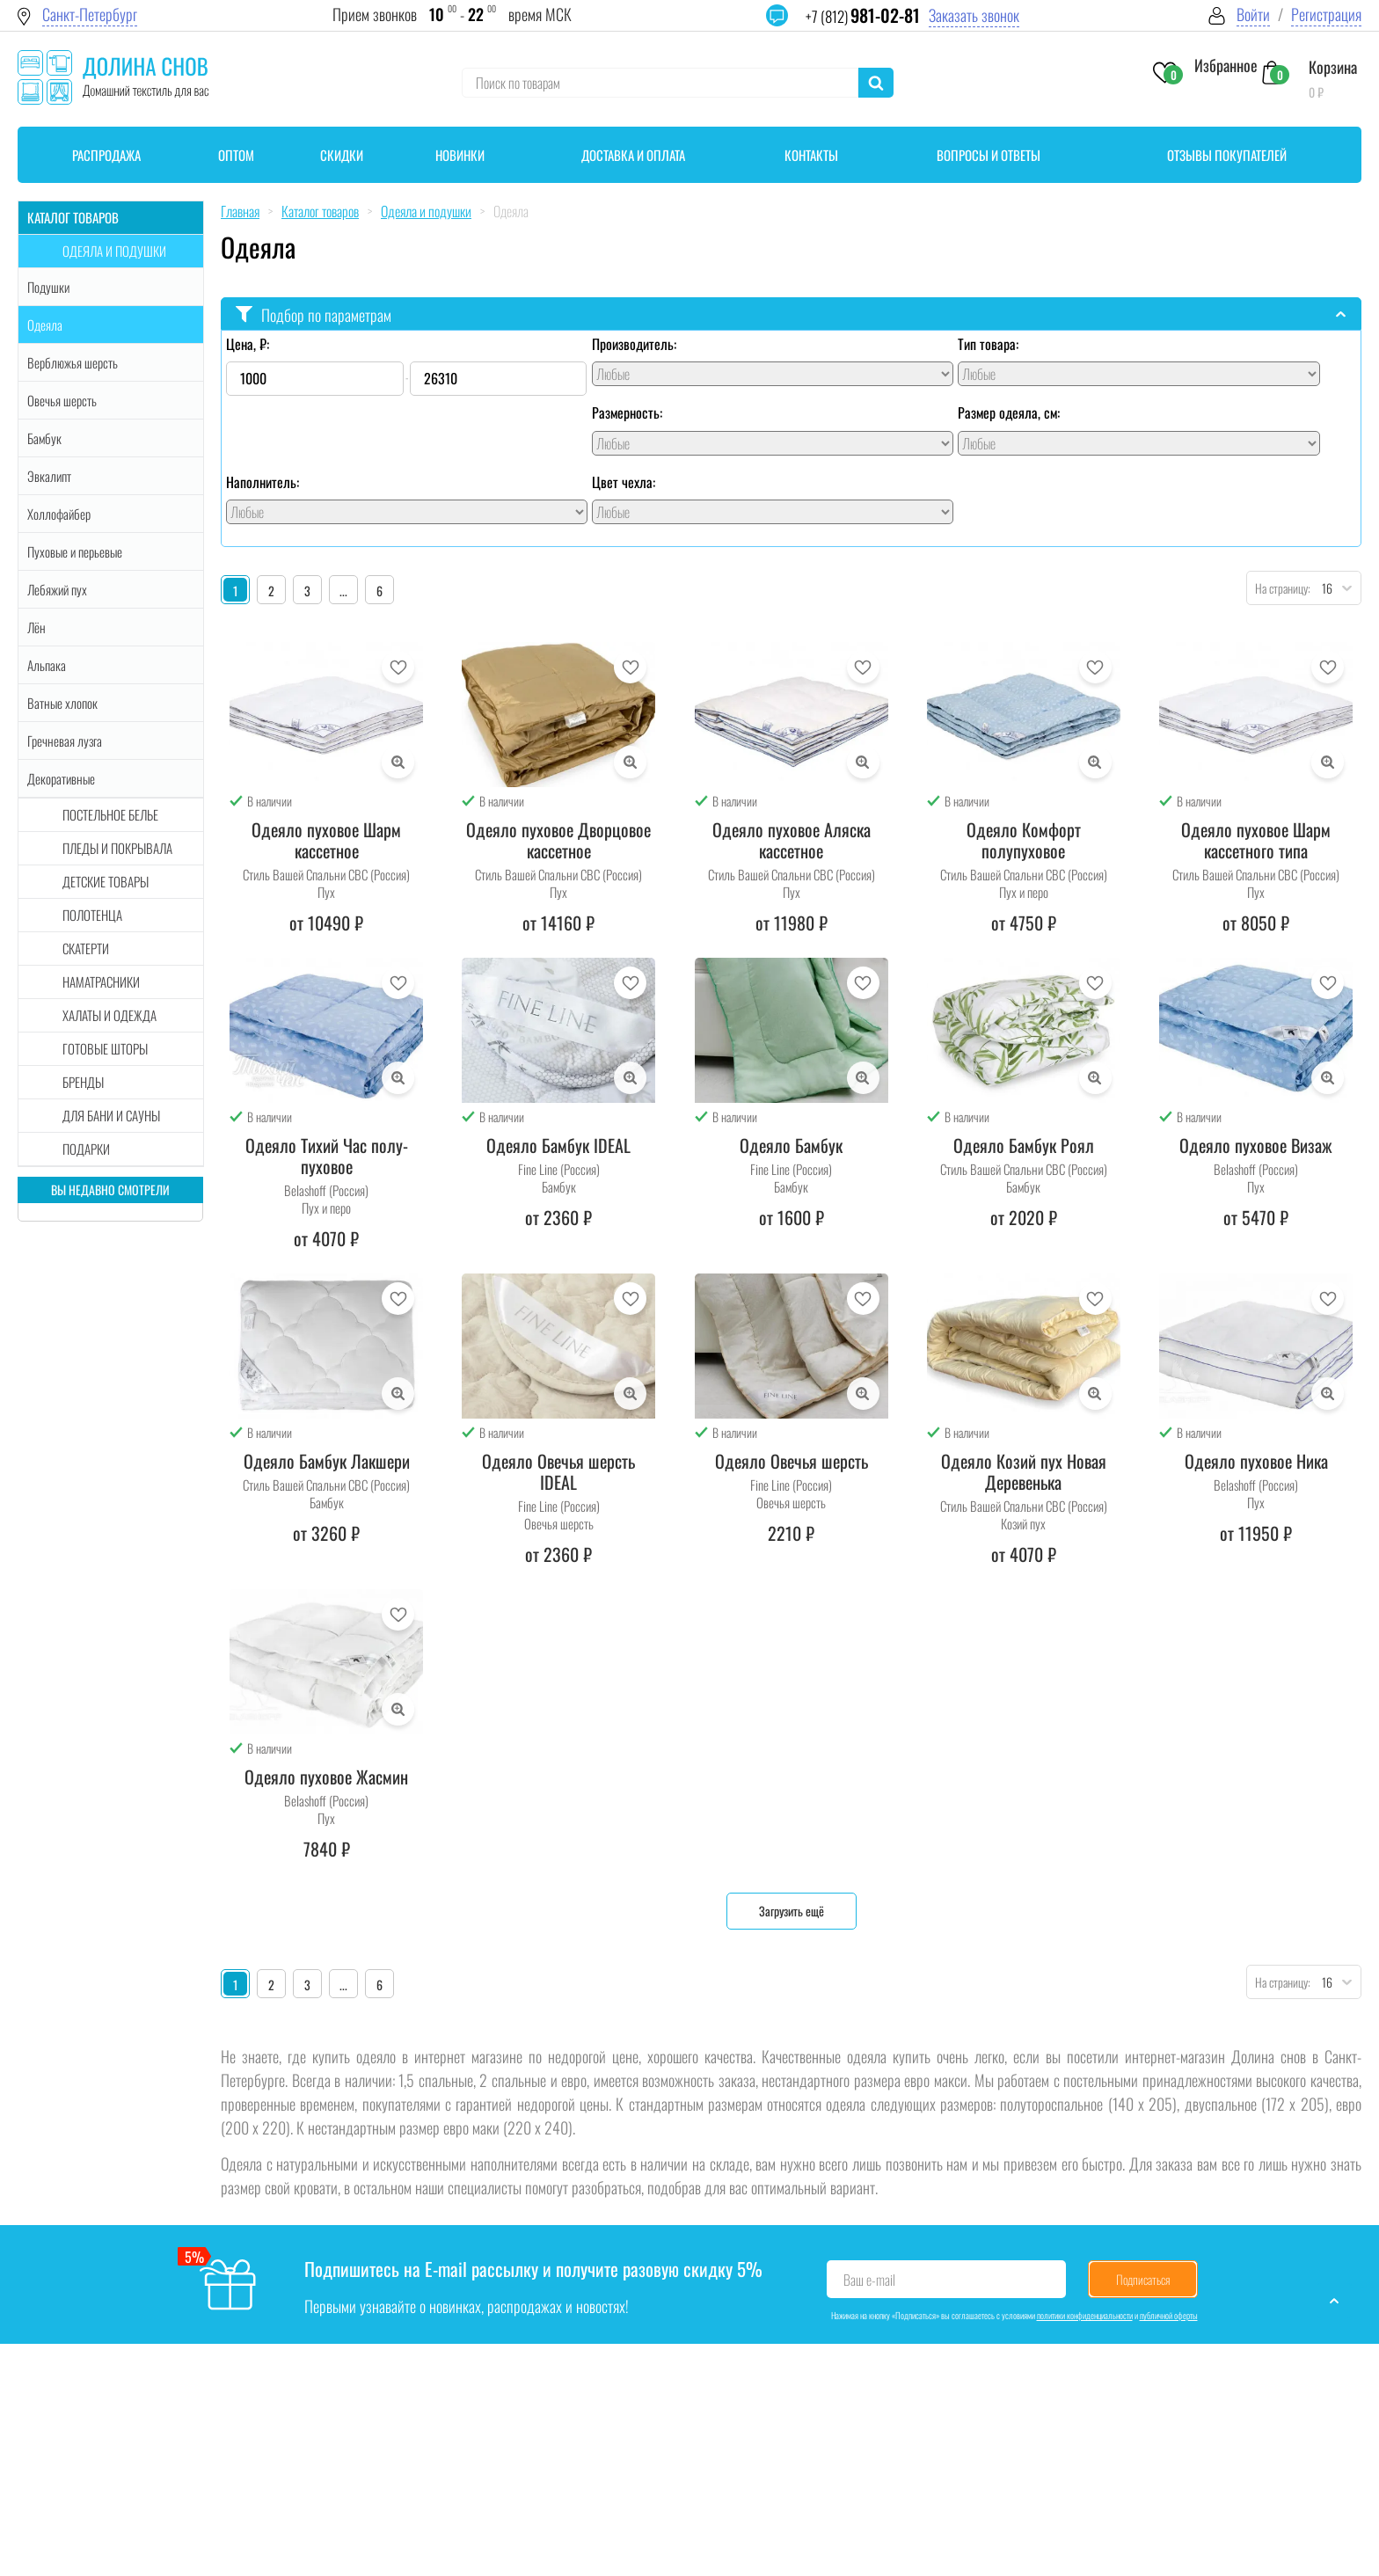  I want to click on Одеяло Бамбук IDEAL, so click(558, 1145).